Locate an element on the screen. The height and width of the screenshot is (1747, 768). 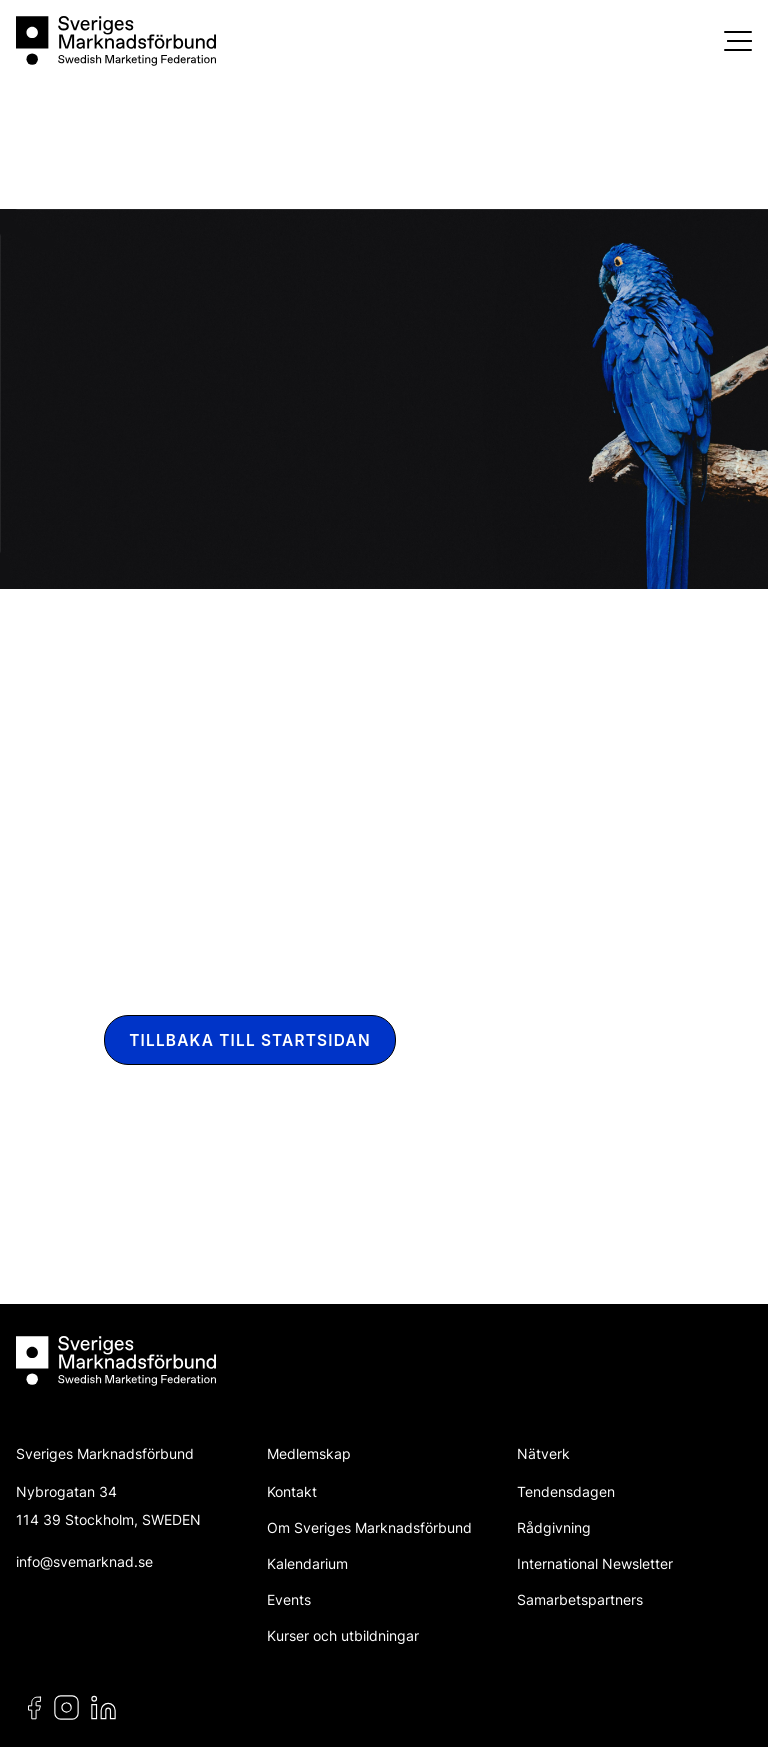
Kontakt is located at coordinates (292, 1491).